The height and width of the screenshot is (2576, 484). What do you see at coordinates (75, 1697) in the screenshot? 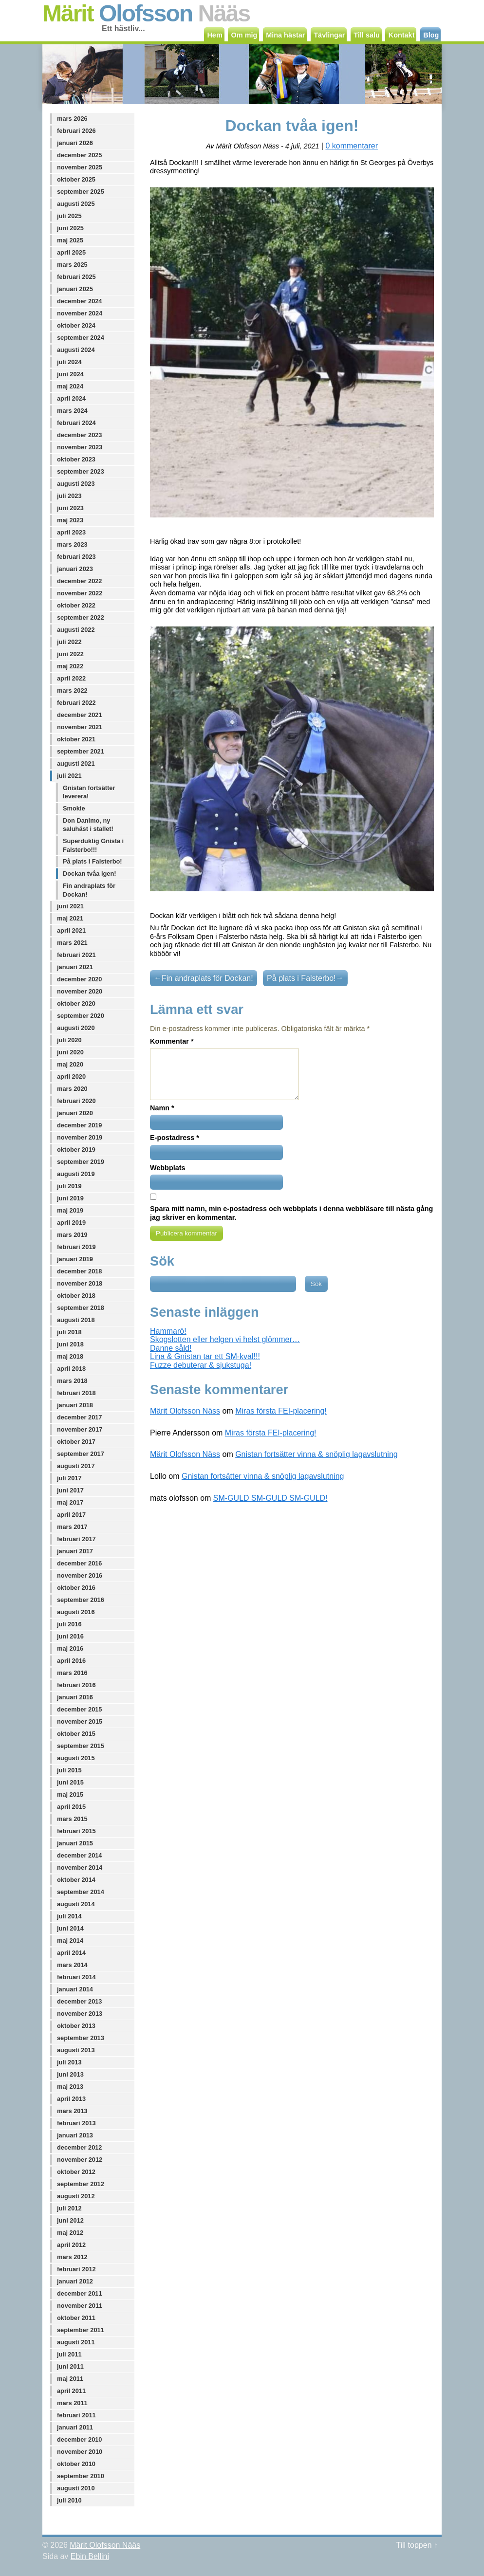
I see `januari 2016` at bounding box center [75, 1697].